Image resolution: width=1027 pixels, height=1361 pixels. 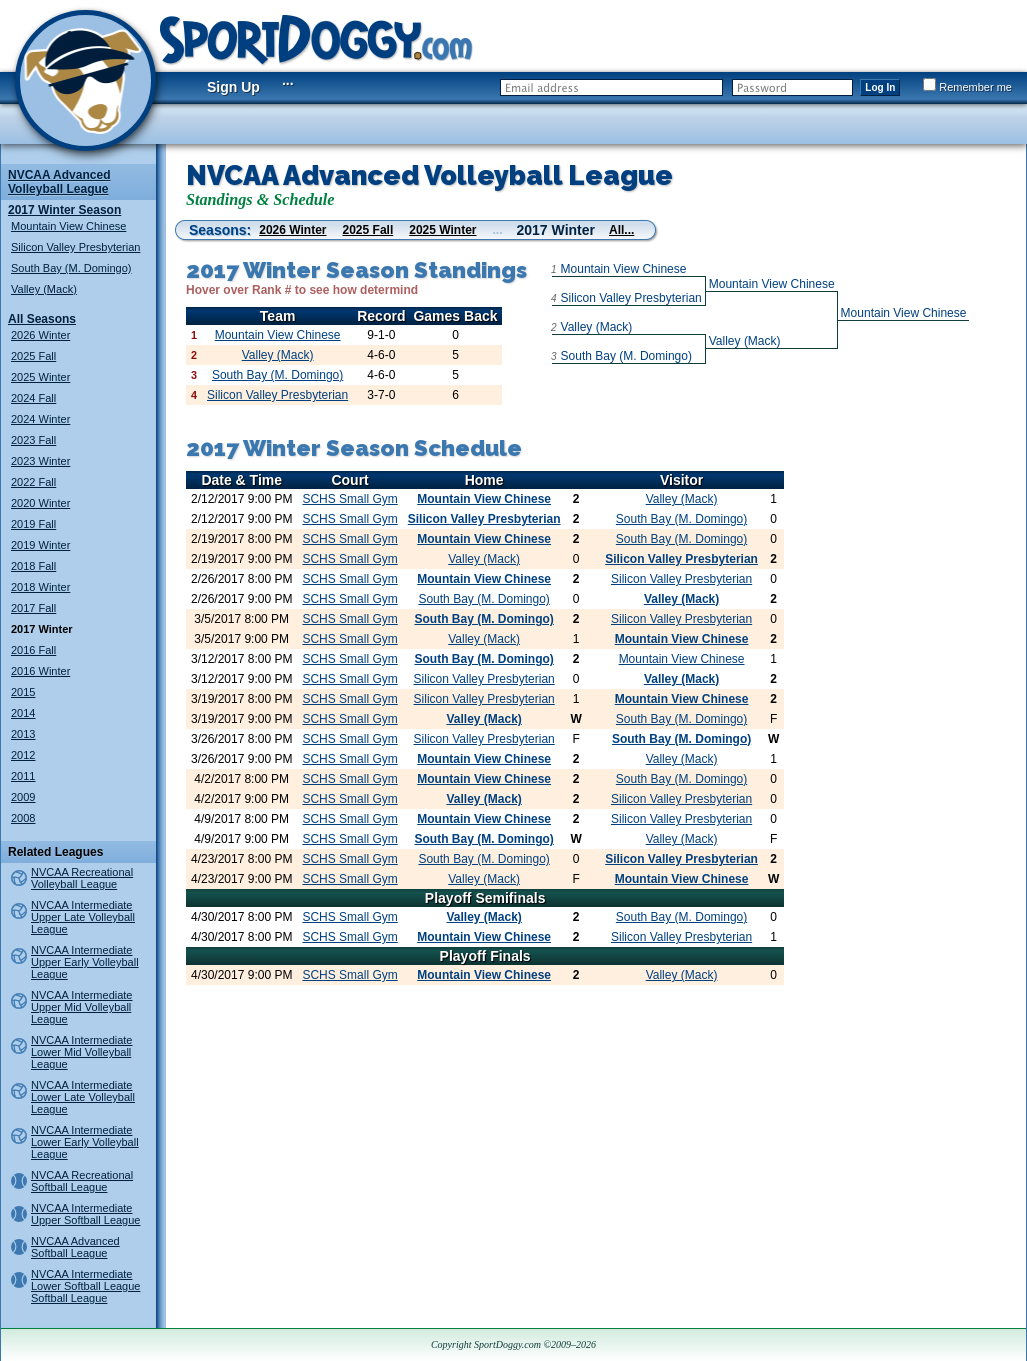 I want to click on 2014, so click(x=23, y=713).